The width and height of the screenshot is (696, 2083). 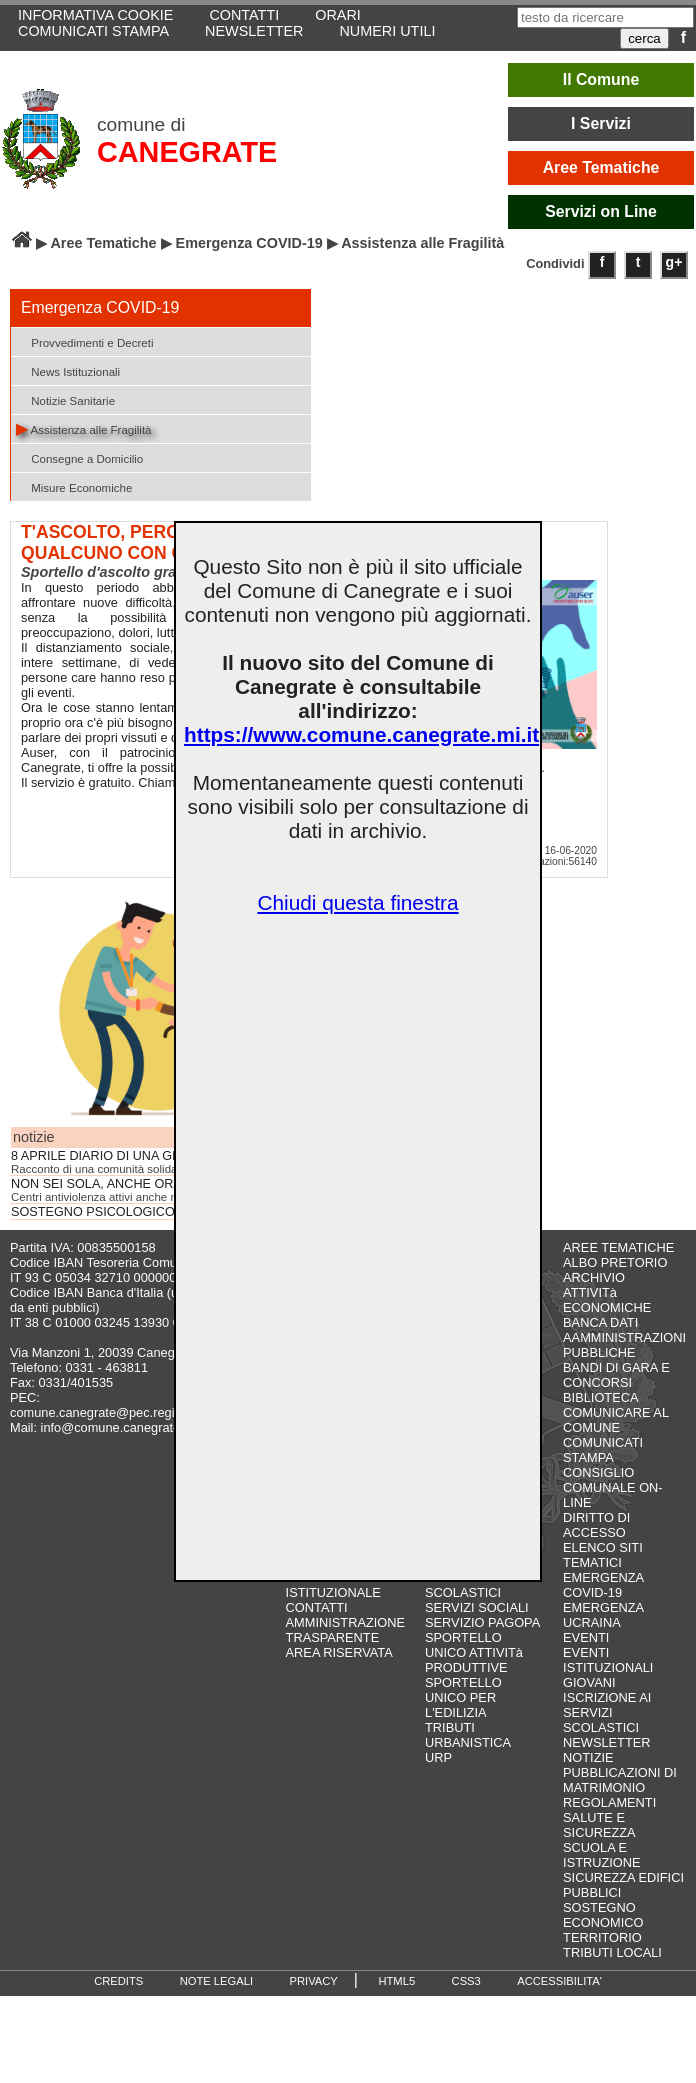 What do you see at coordinates (187, 152) in the screenshot?
I see `CANEGRATE` at bounding box center [187, 152].